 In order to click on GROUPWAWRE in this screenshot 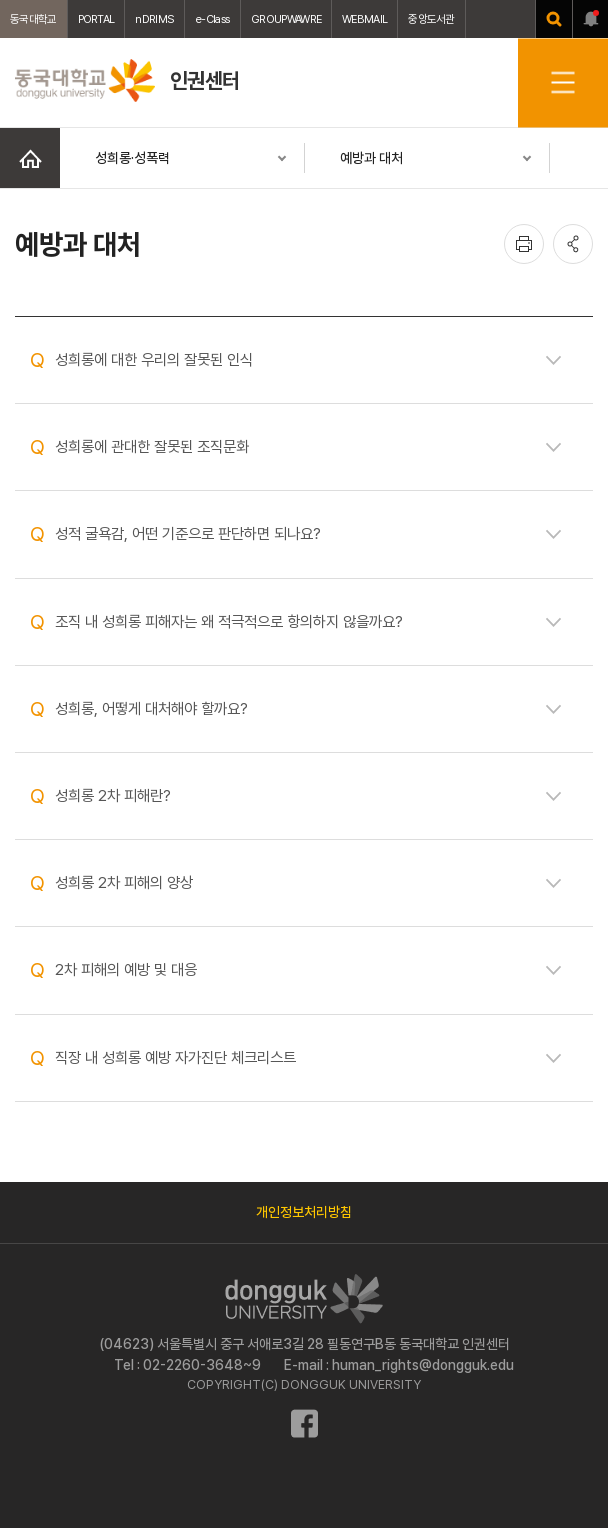, I will do `click(286, 19)`.